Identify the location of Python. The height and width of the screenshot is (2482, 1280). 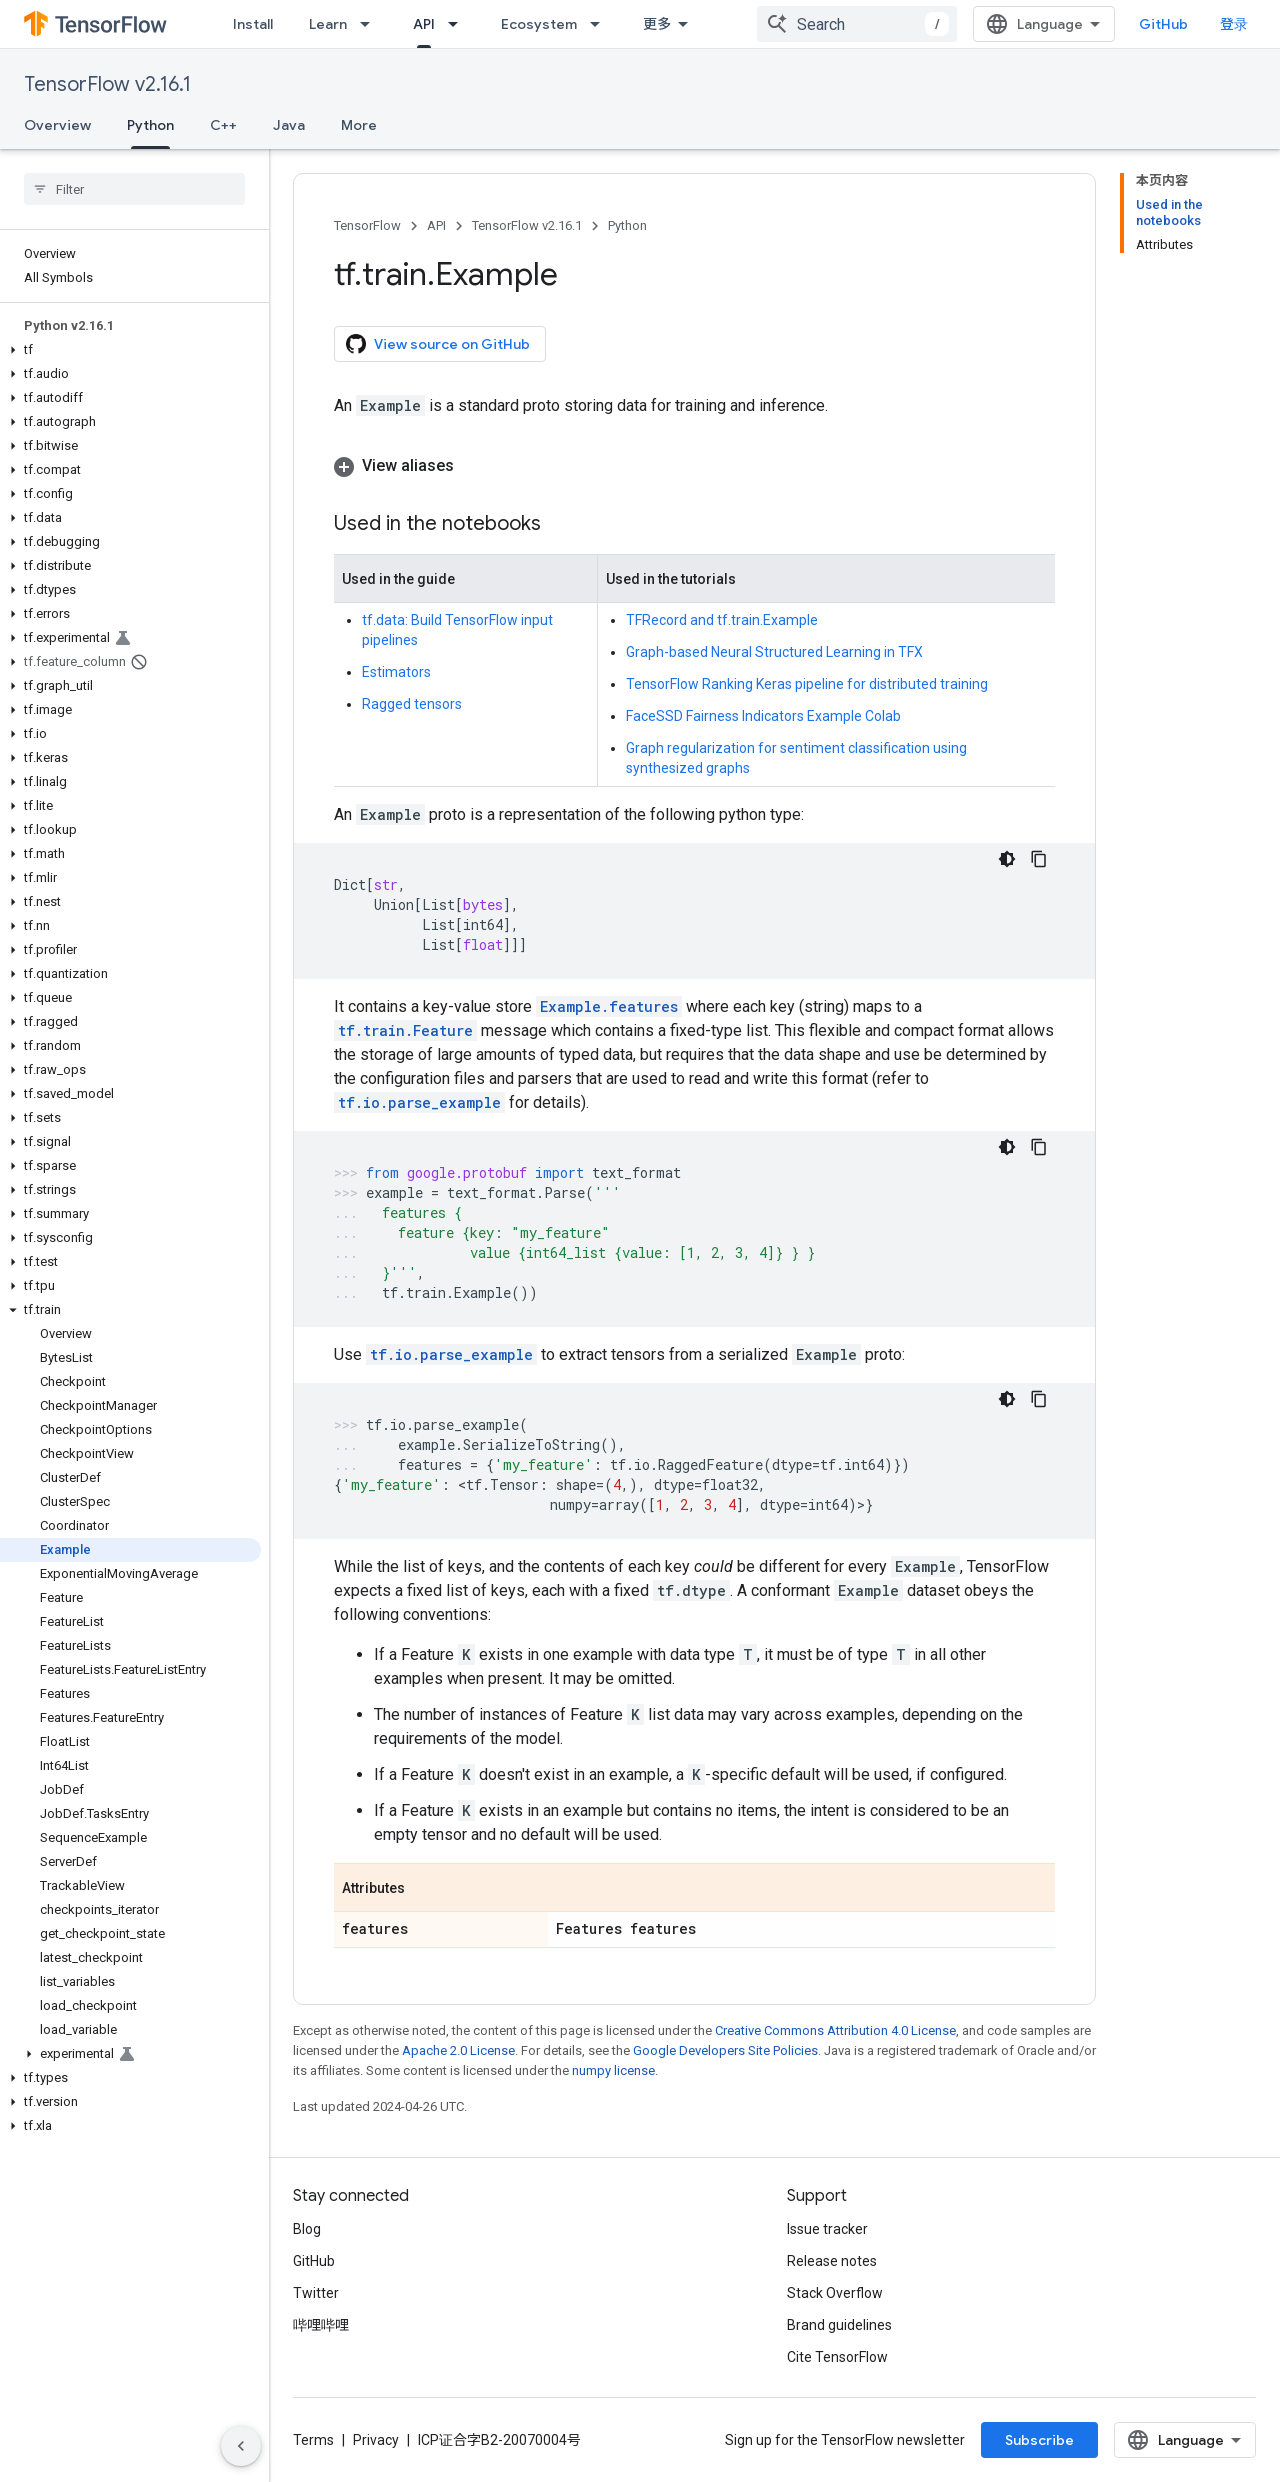
(627, 225).